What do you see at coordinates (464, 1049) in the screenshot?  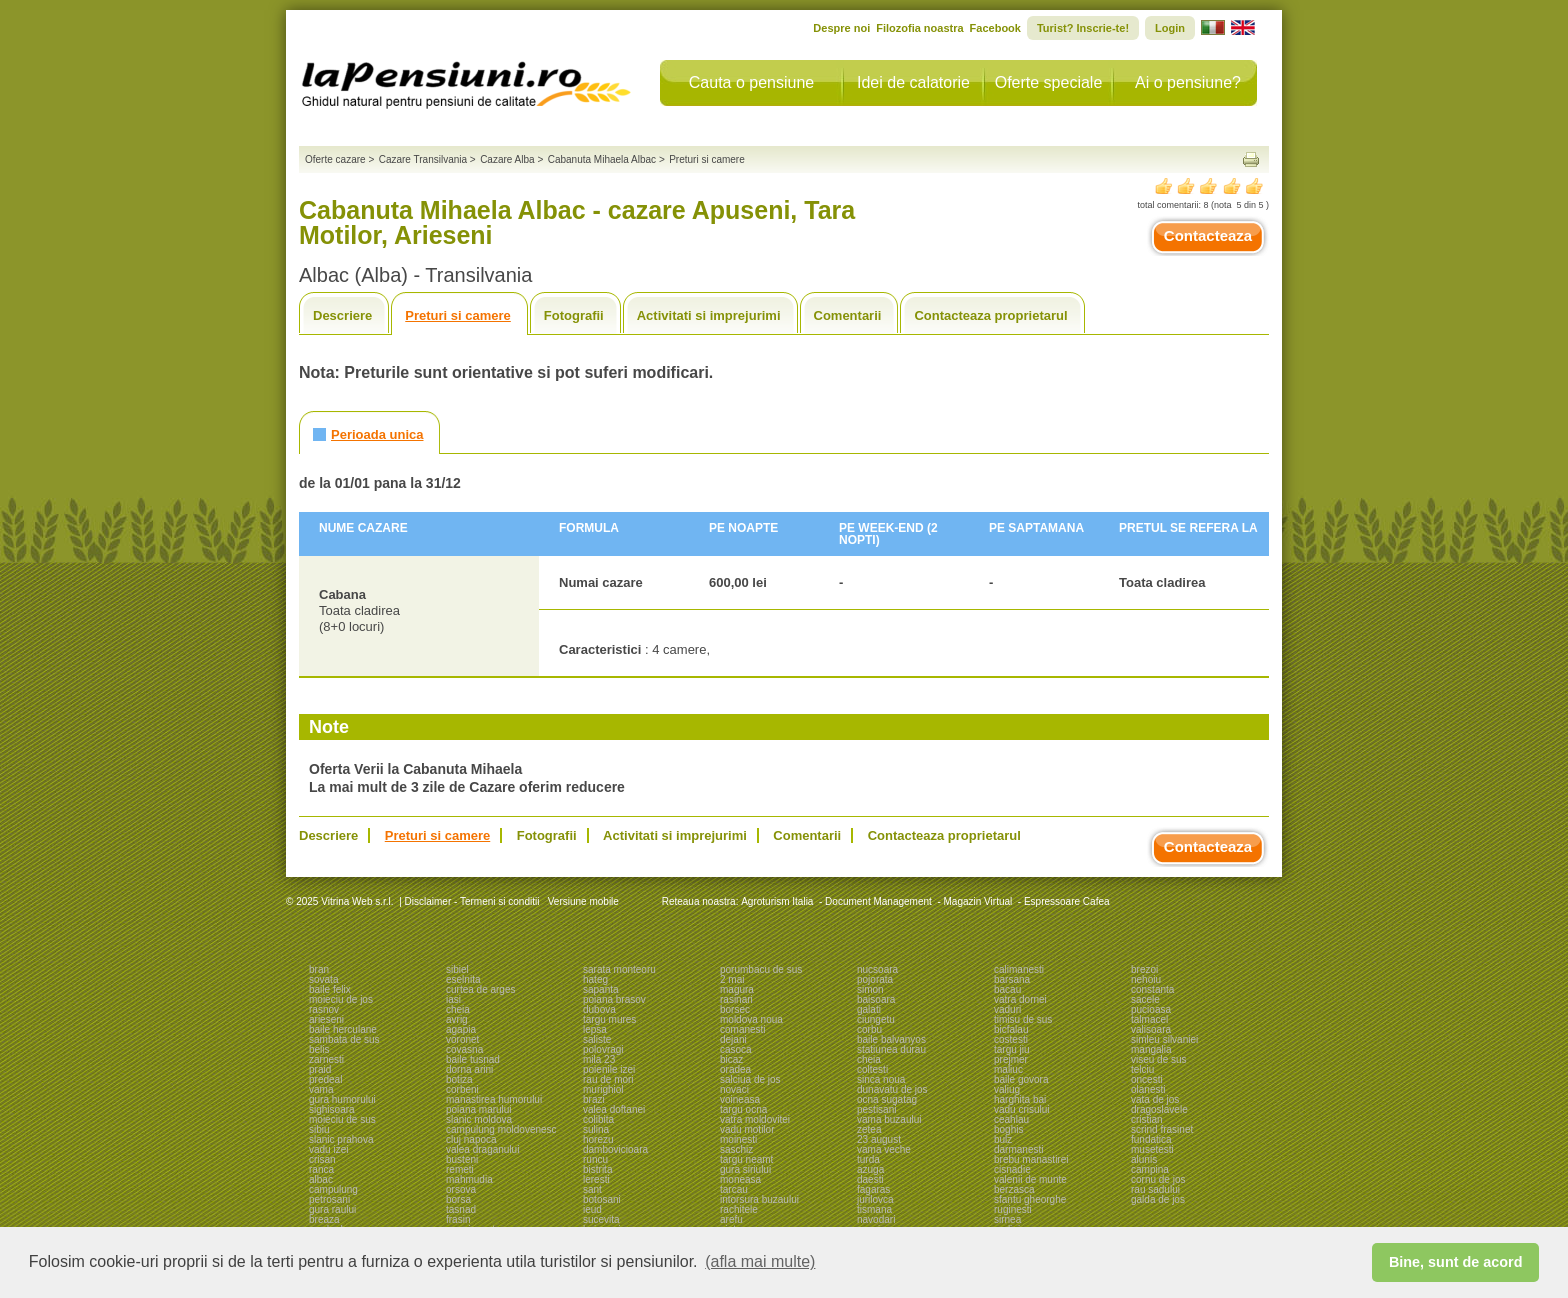 I see `covasna` at bounding box center [464, 1049].